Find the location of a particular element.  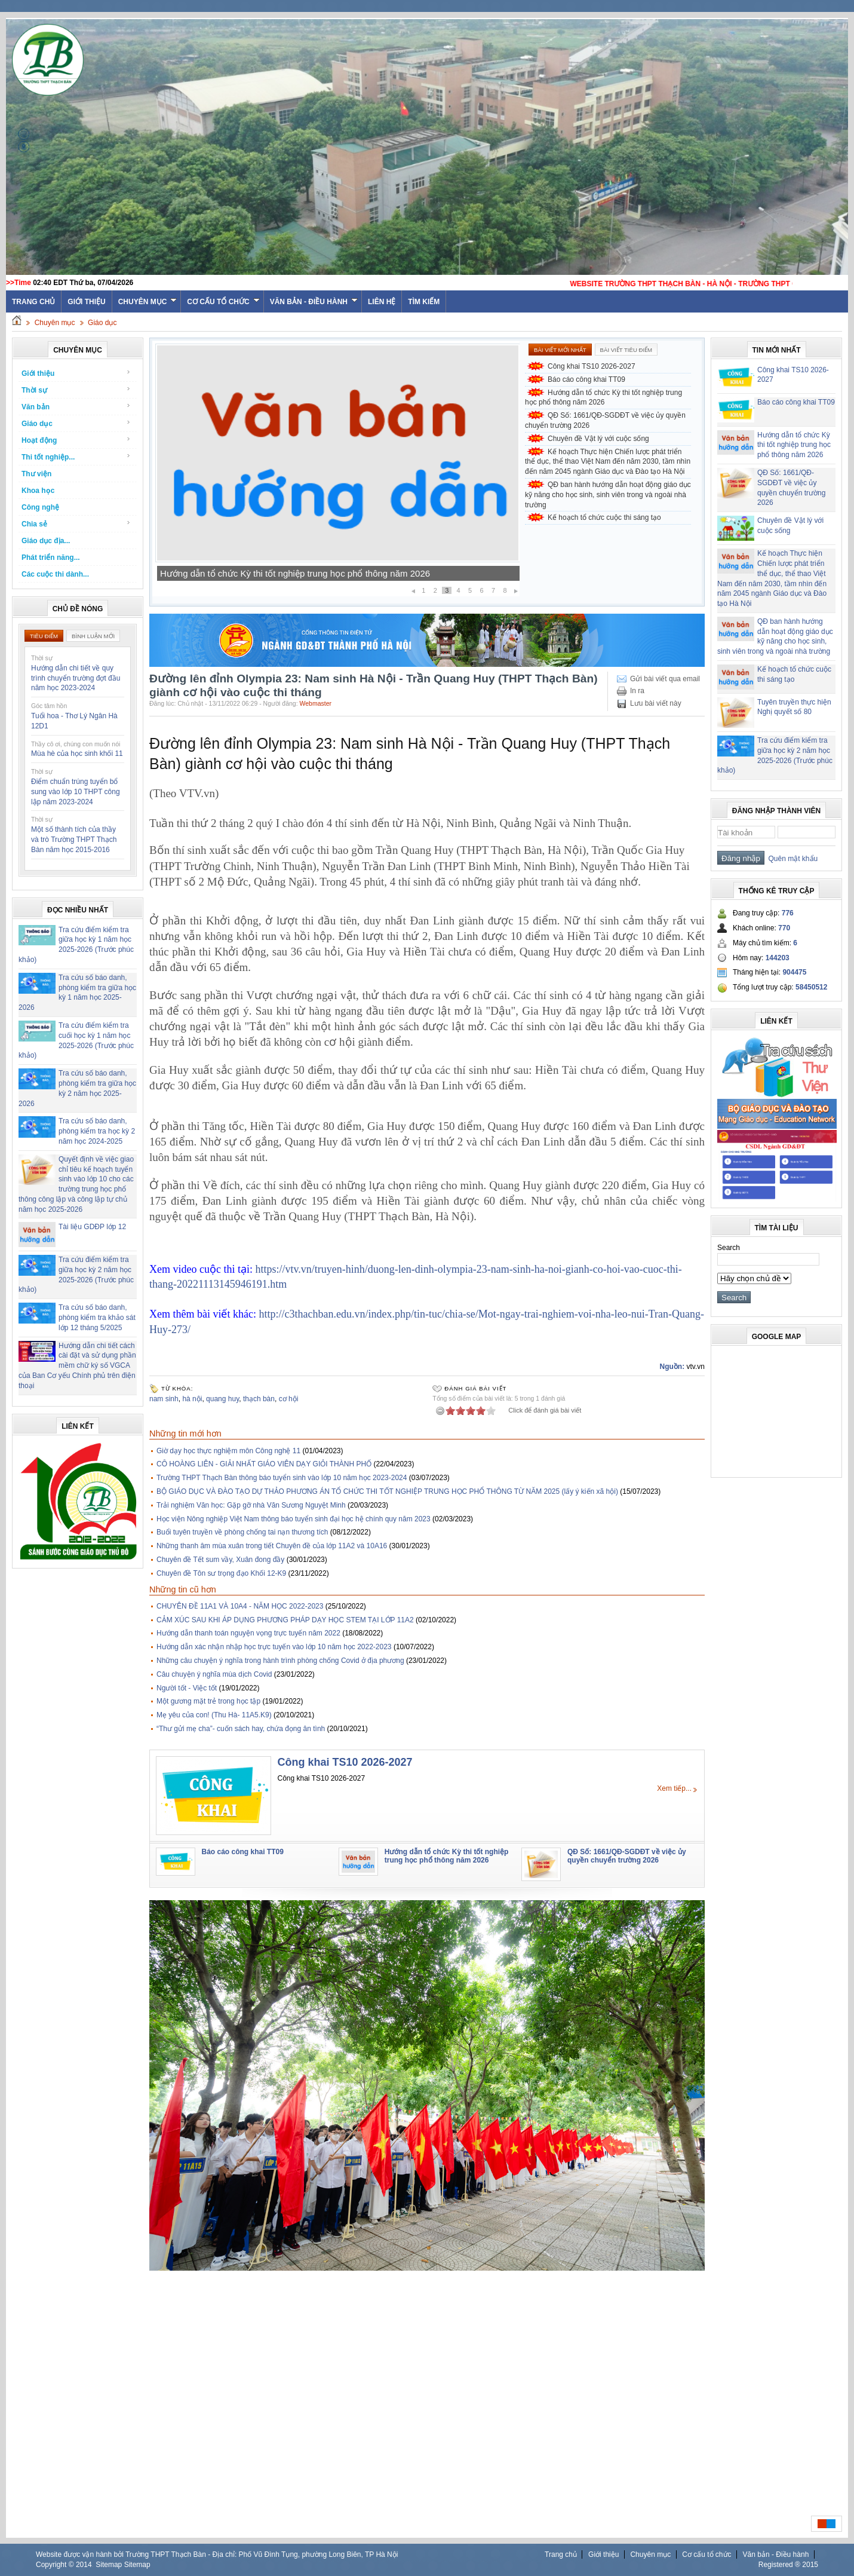

Giới thiệu is located at coordinates (86, 302).